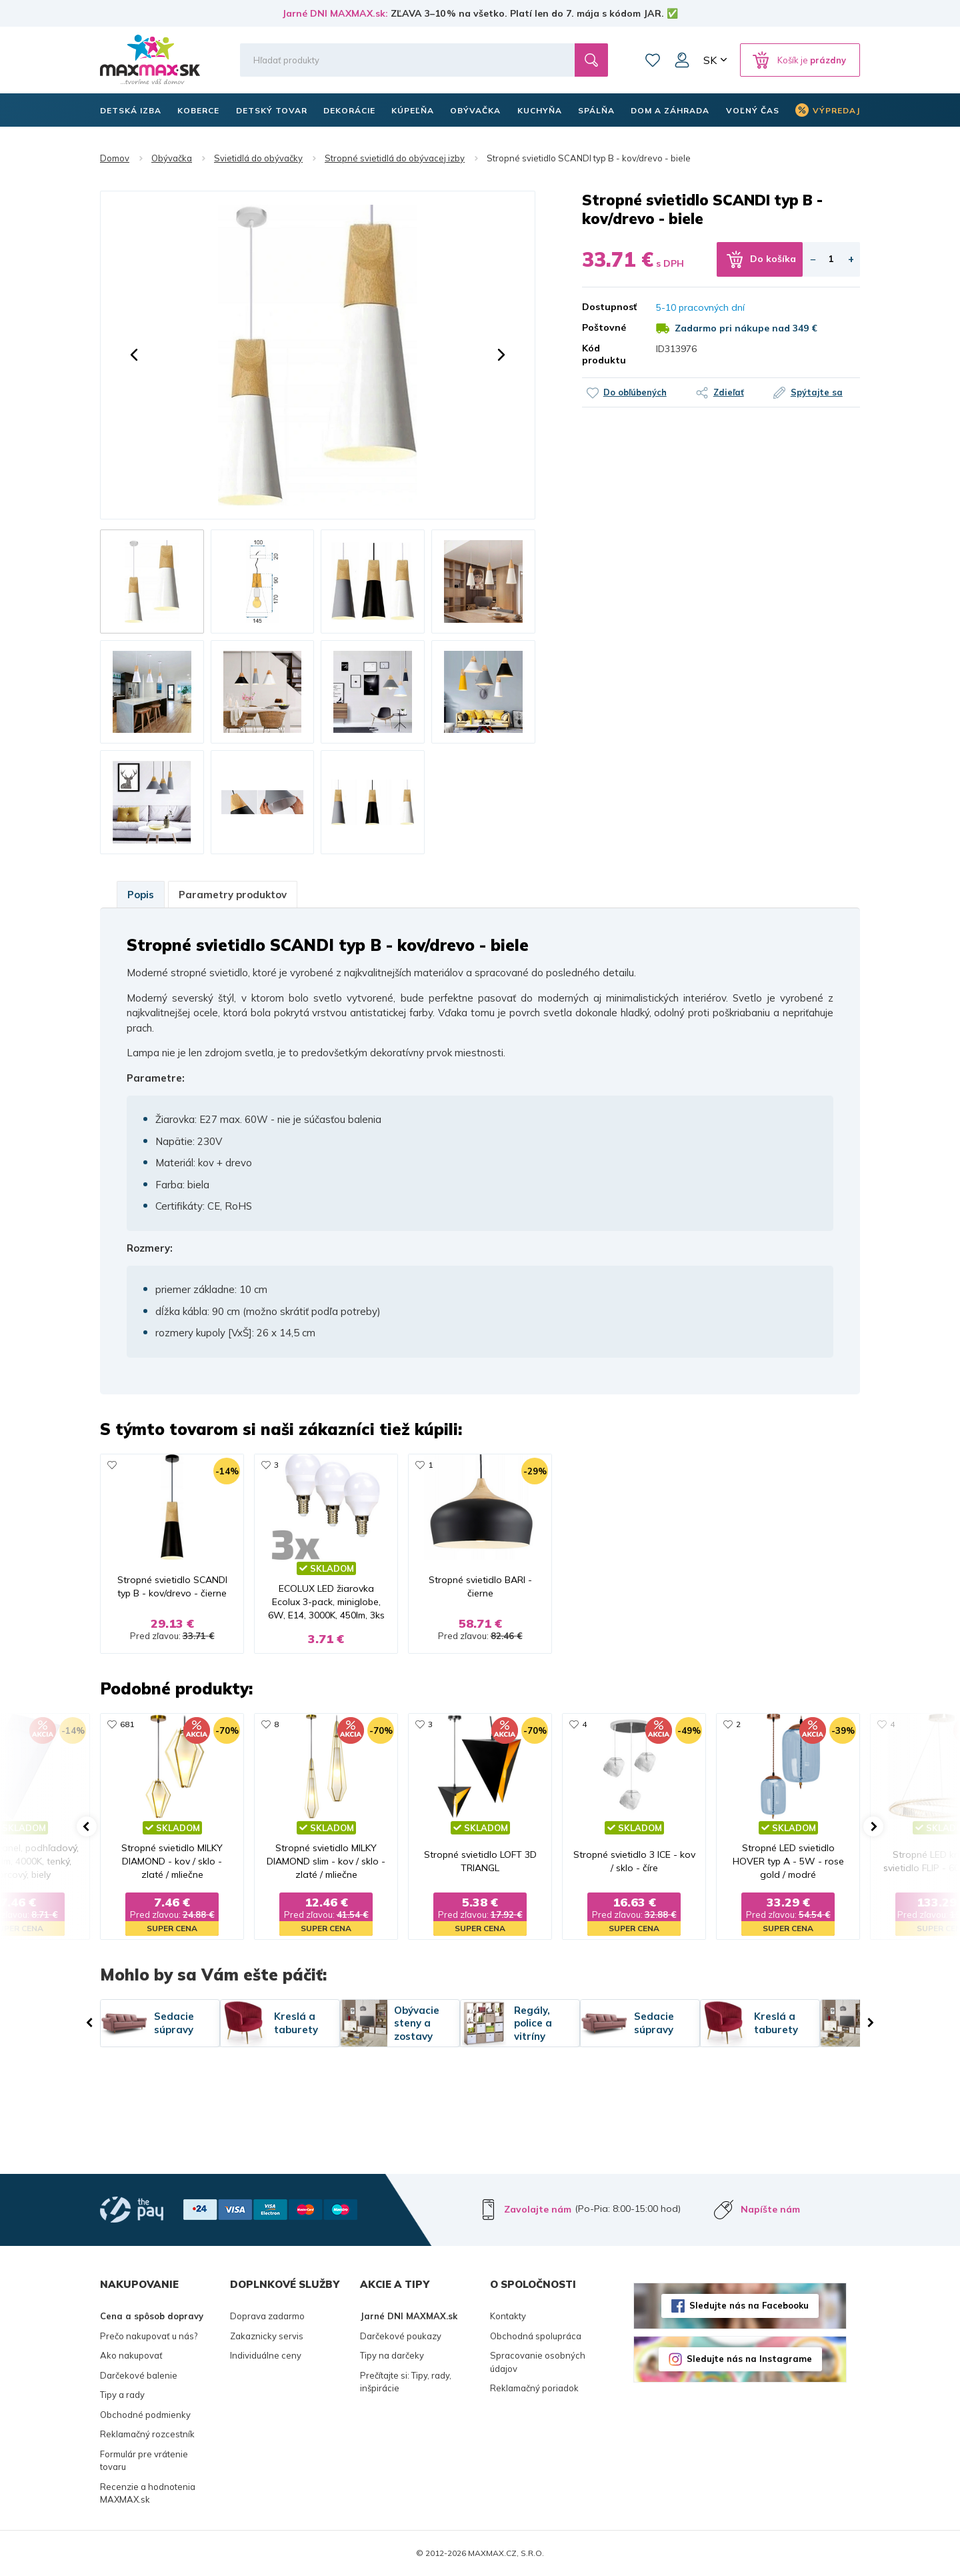  What do you see at coordinates (537, 2362) in the screenshot?
I see `Spracovanie osobných údajov` at bounding box center [537, 2362].